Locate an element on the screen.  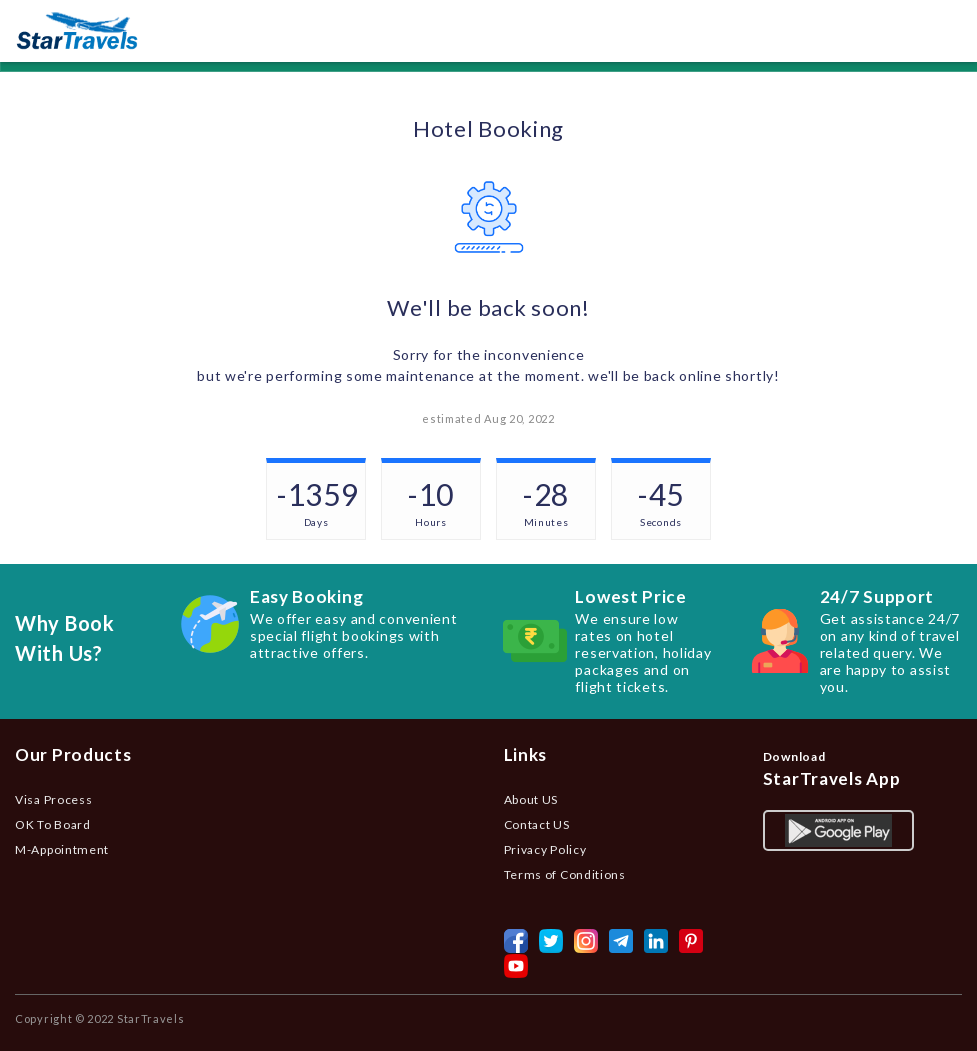
Contact US is located at coordinates (537, 824).